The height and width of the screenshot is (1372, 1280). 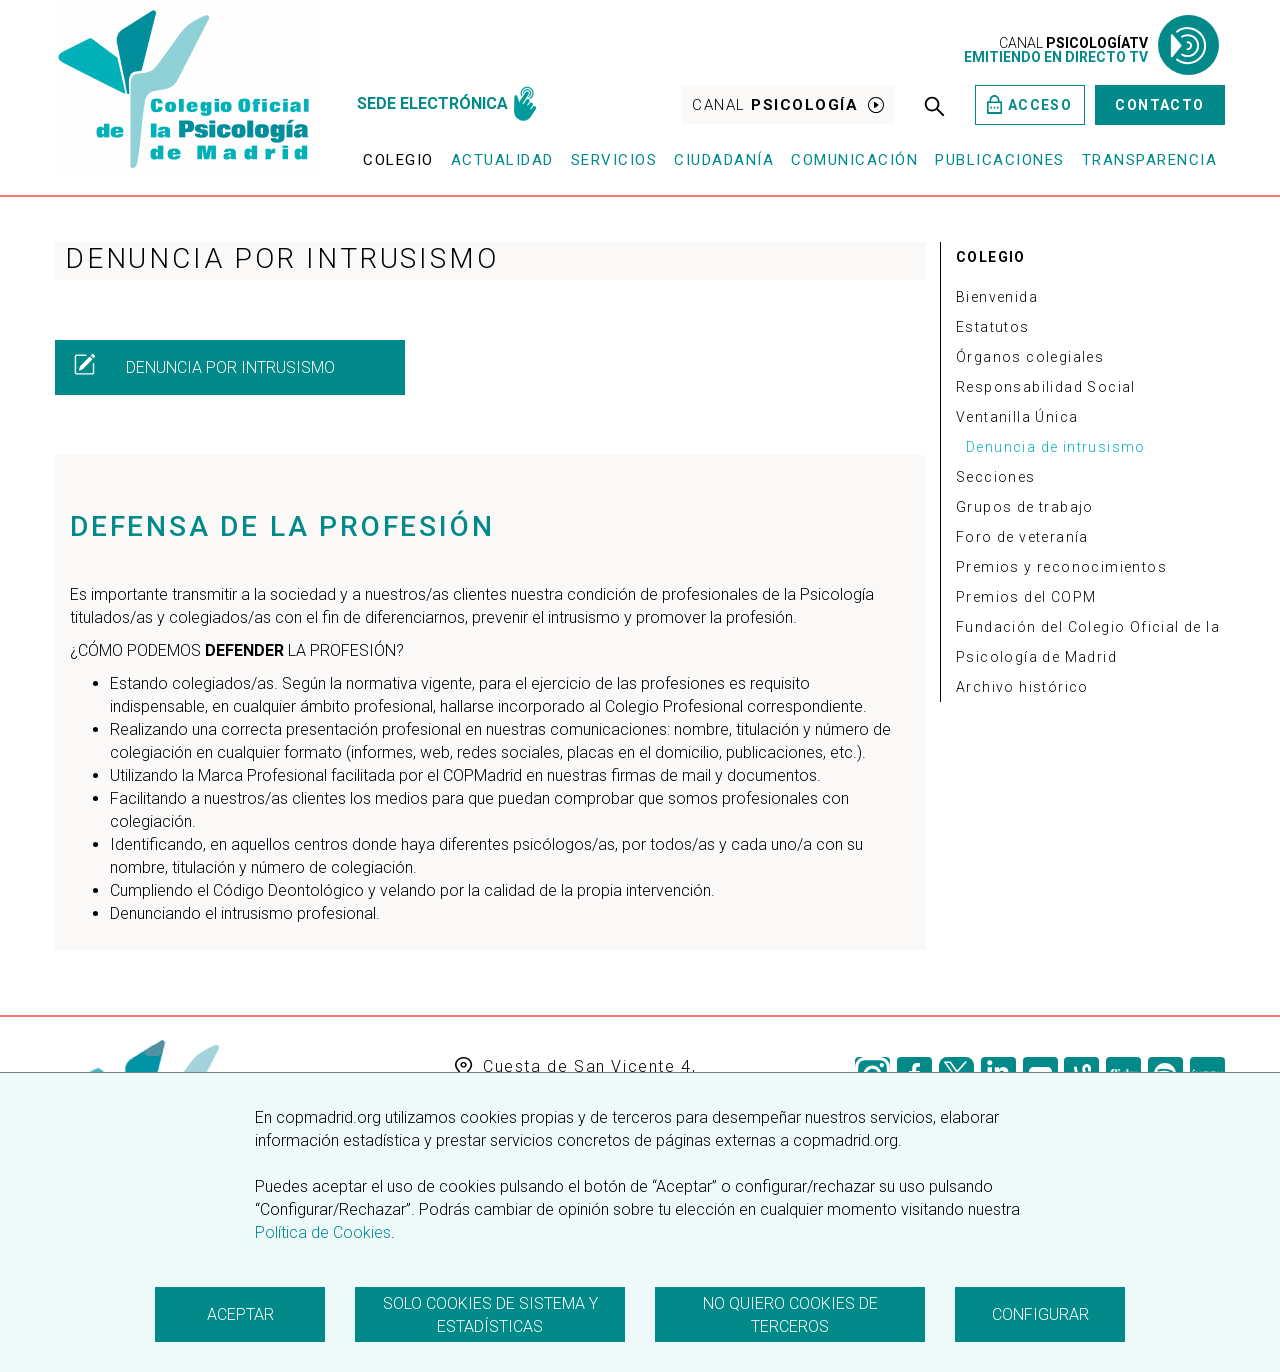 What do you see at coordinates (1000, 160) in the screenshot?
I see `Publicaciones` at bounding box center [1000, 160].